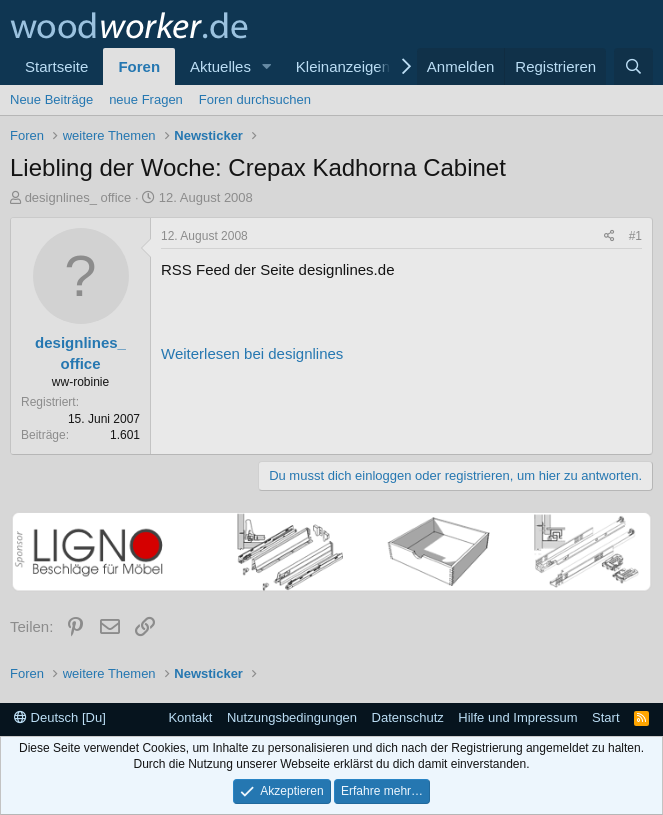 The image size is (663, 815). What do you see at coordinates (343, 66) in the screenshot?
I see `Kleinanzeigen` at bounding box center [343, 66].